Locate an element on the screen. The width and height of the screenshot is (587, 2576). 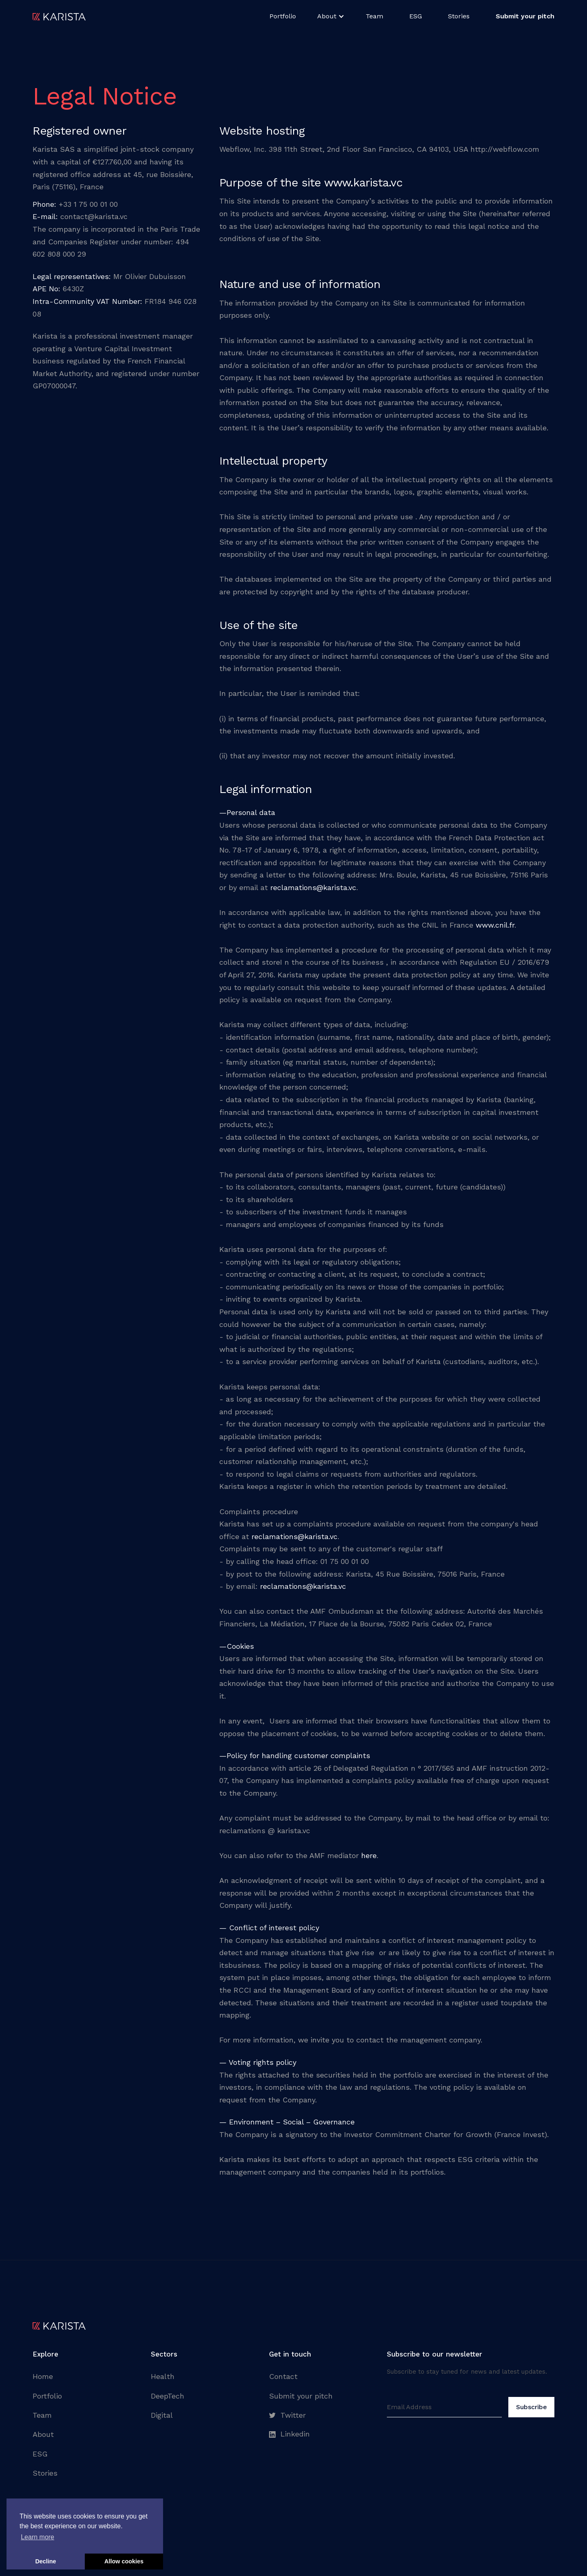
Home is located at coordinates (43, 2376).